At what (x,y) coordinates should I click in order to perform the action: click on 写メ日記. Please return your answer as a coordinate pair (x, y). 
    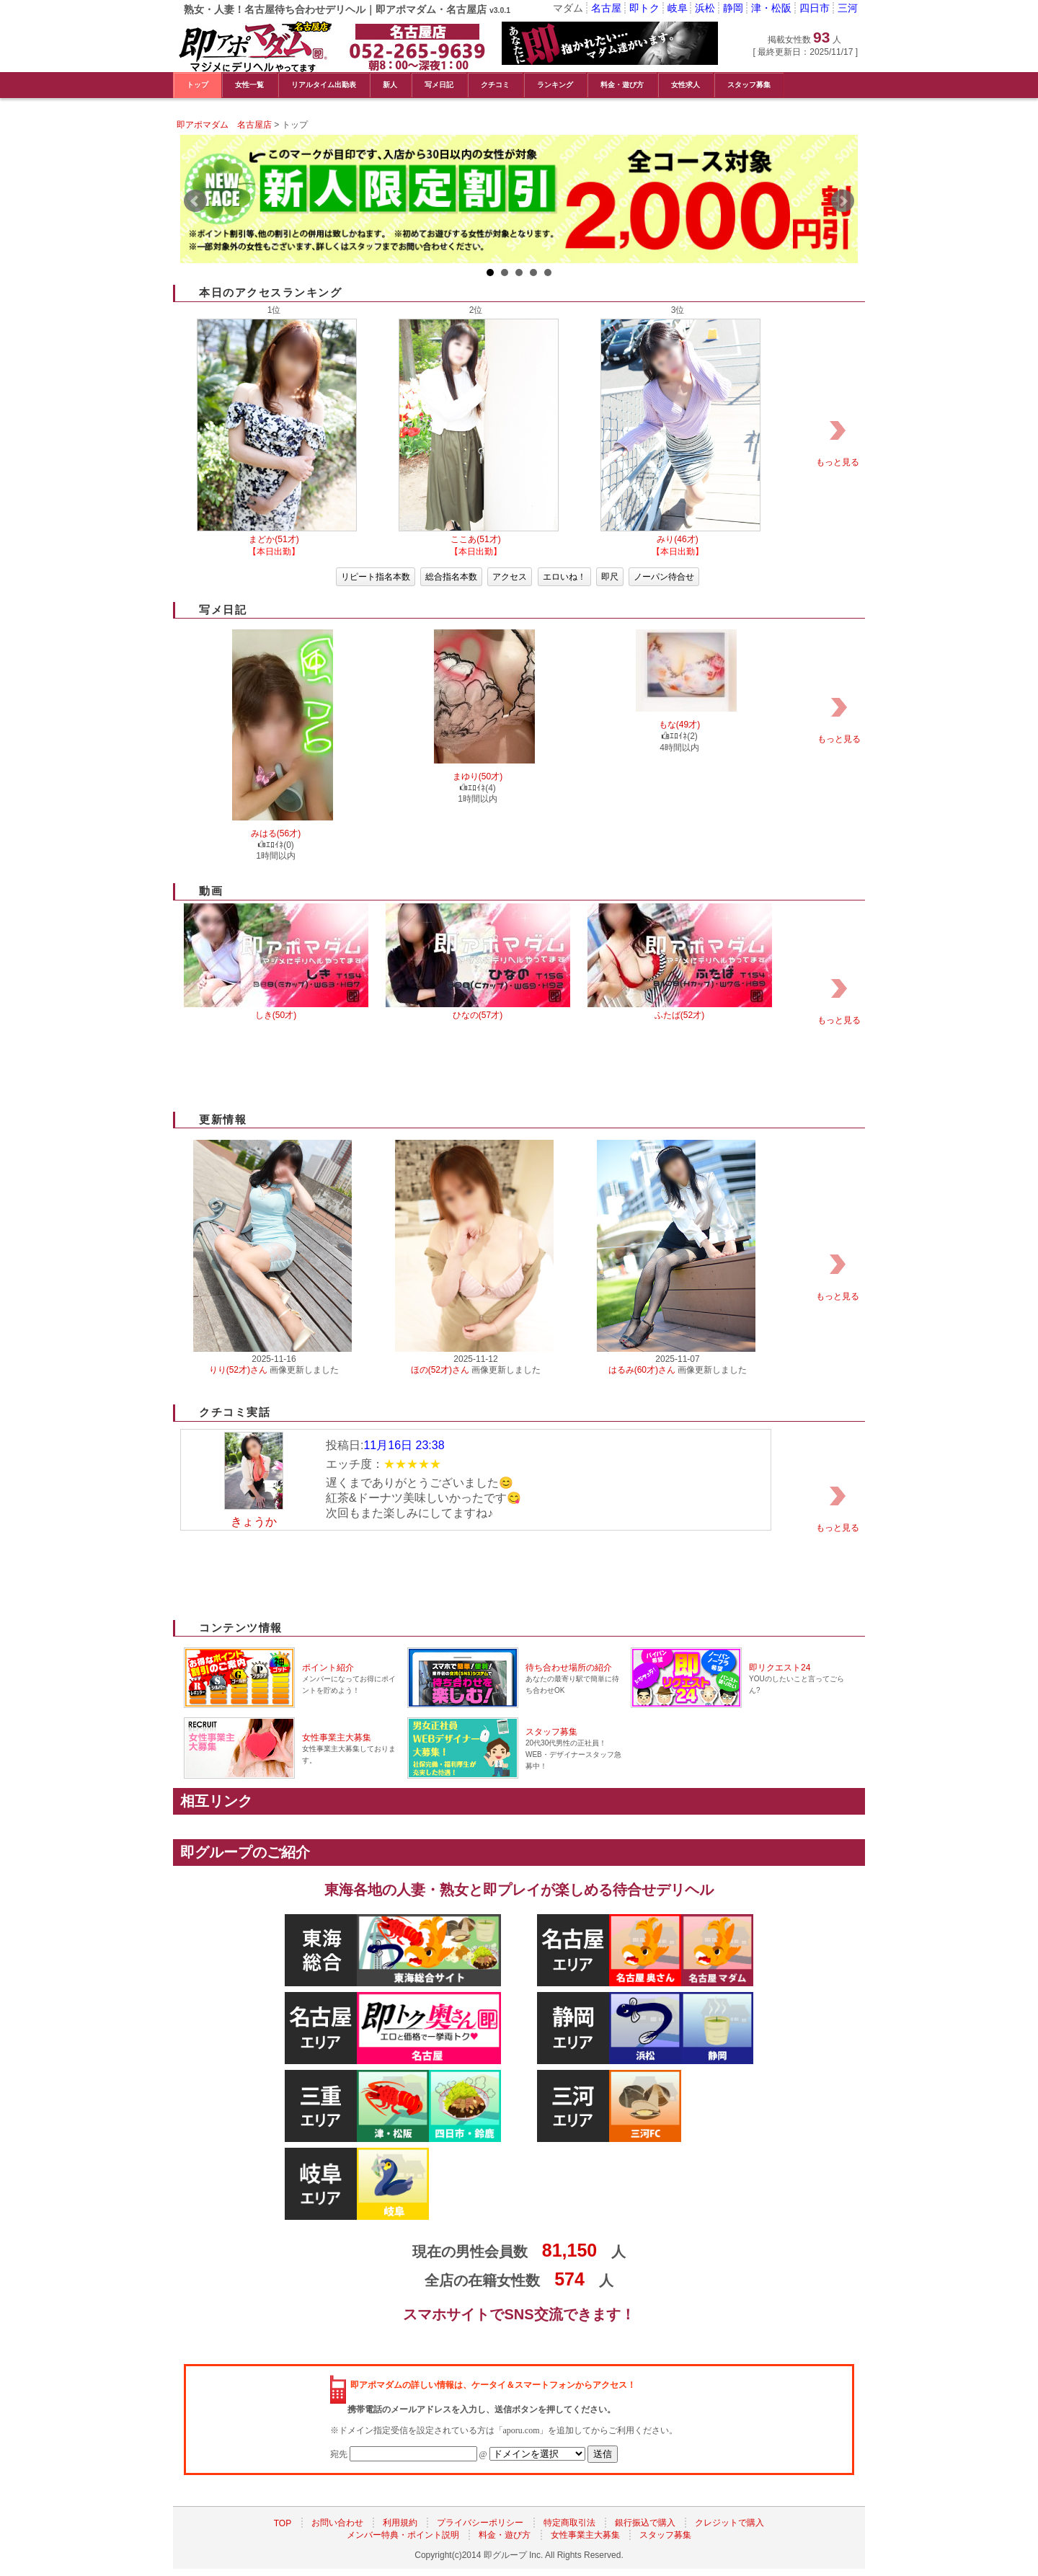
    Looking at the image, I should click on (439, 85).